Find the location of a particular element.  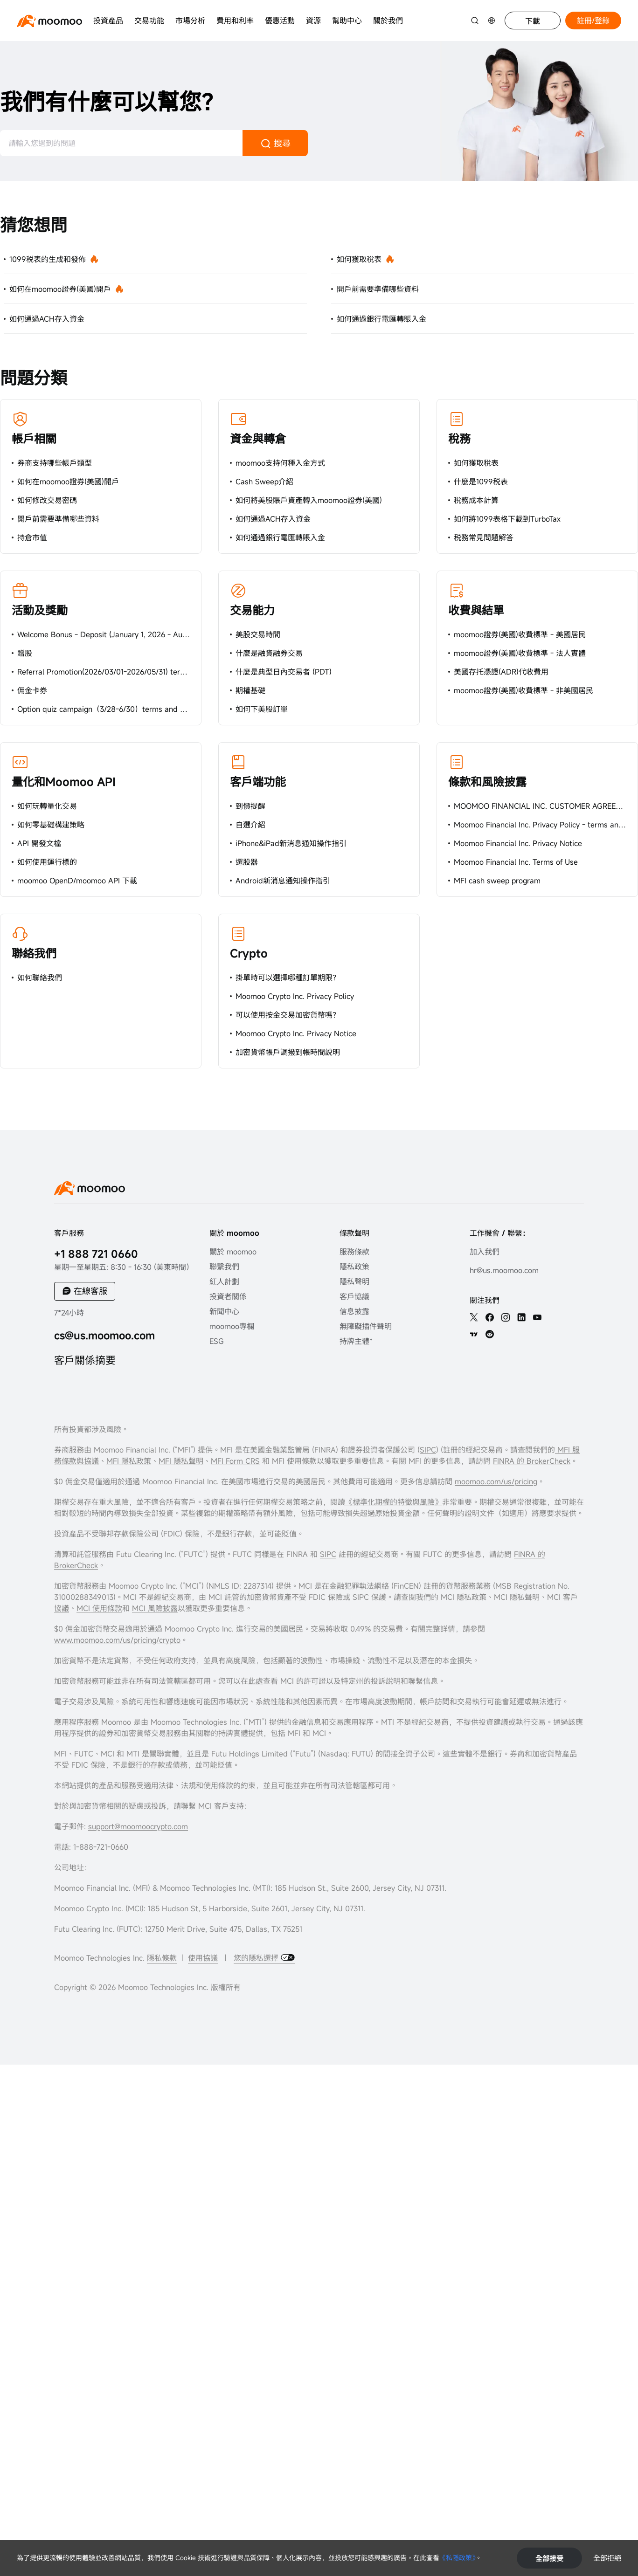

收費與結單 is located at coordinates (476, 610).